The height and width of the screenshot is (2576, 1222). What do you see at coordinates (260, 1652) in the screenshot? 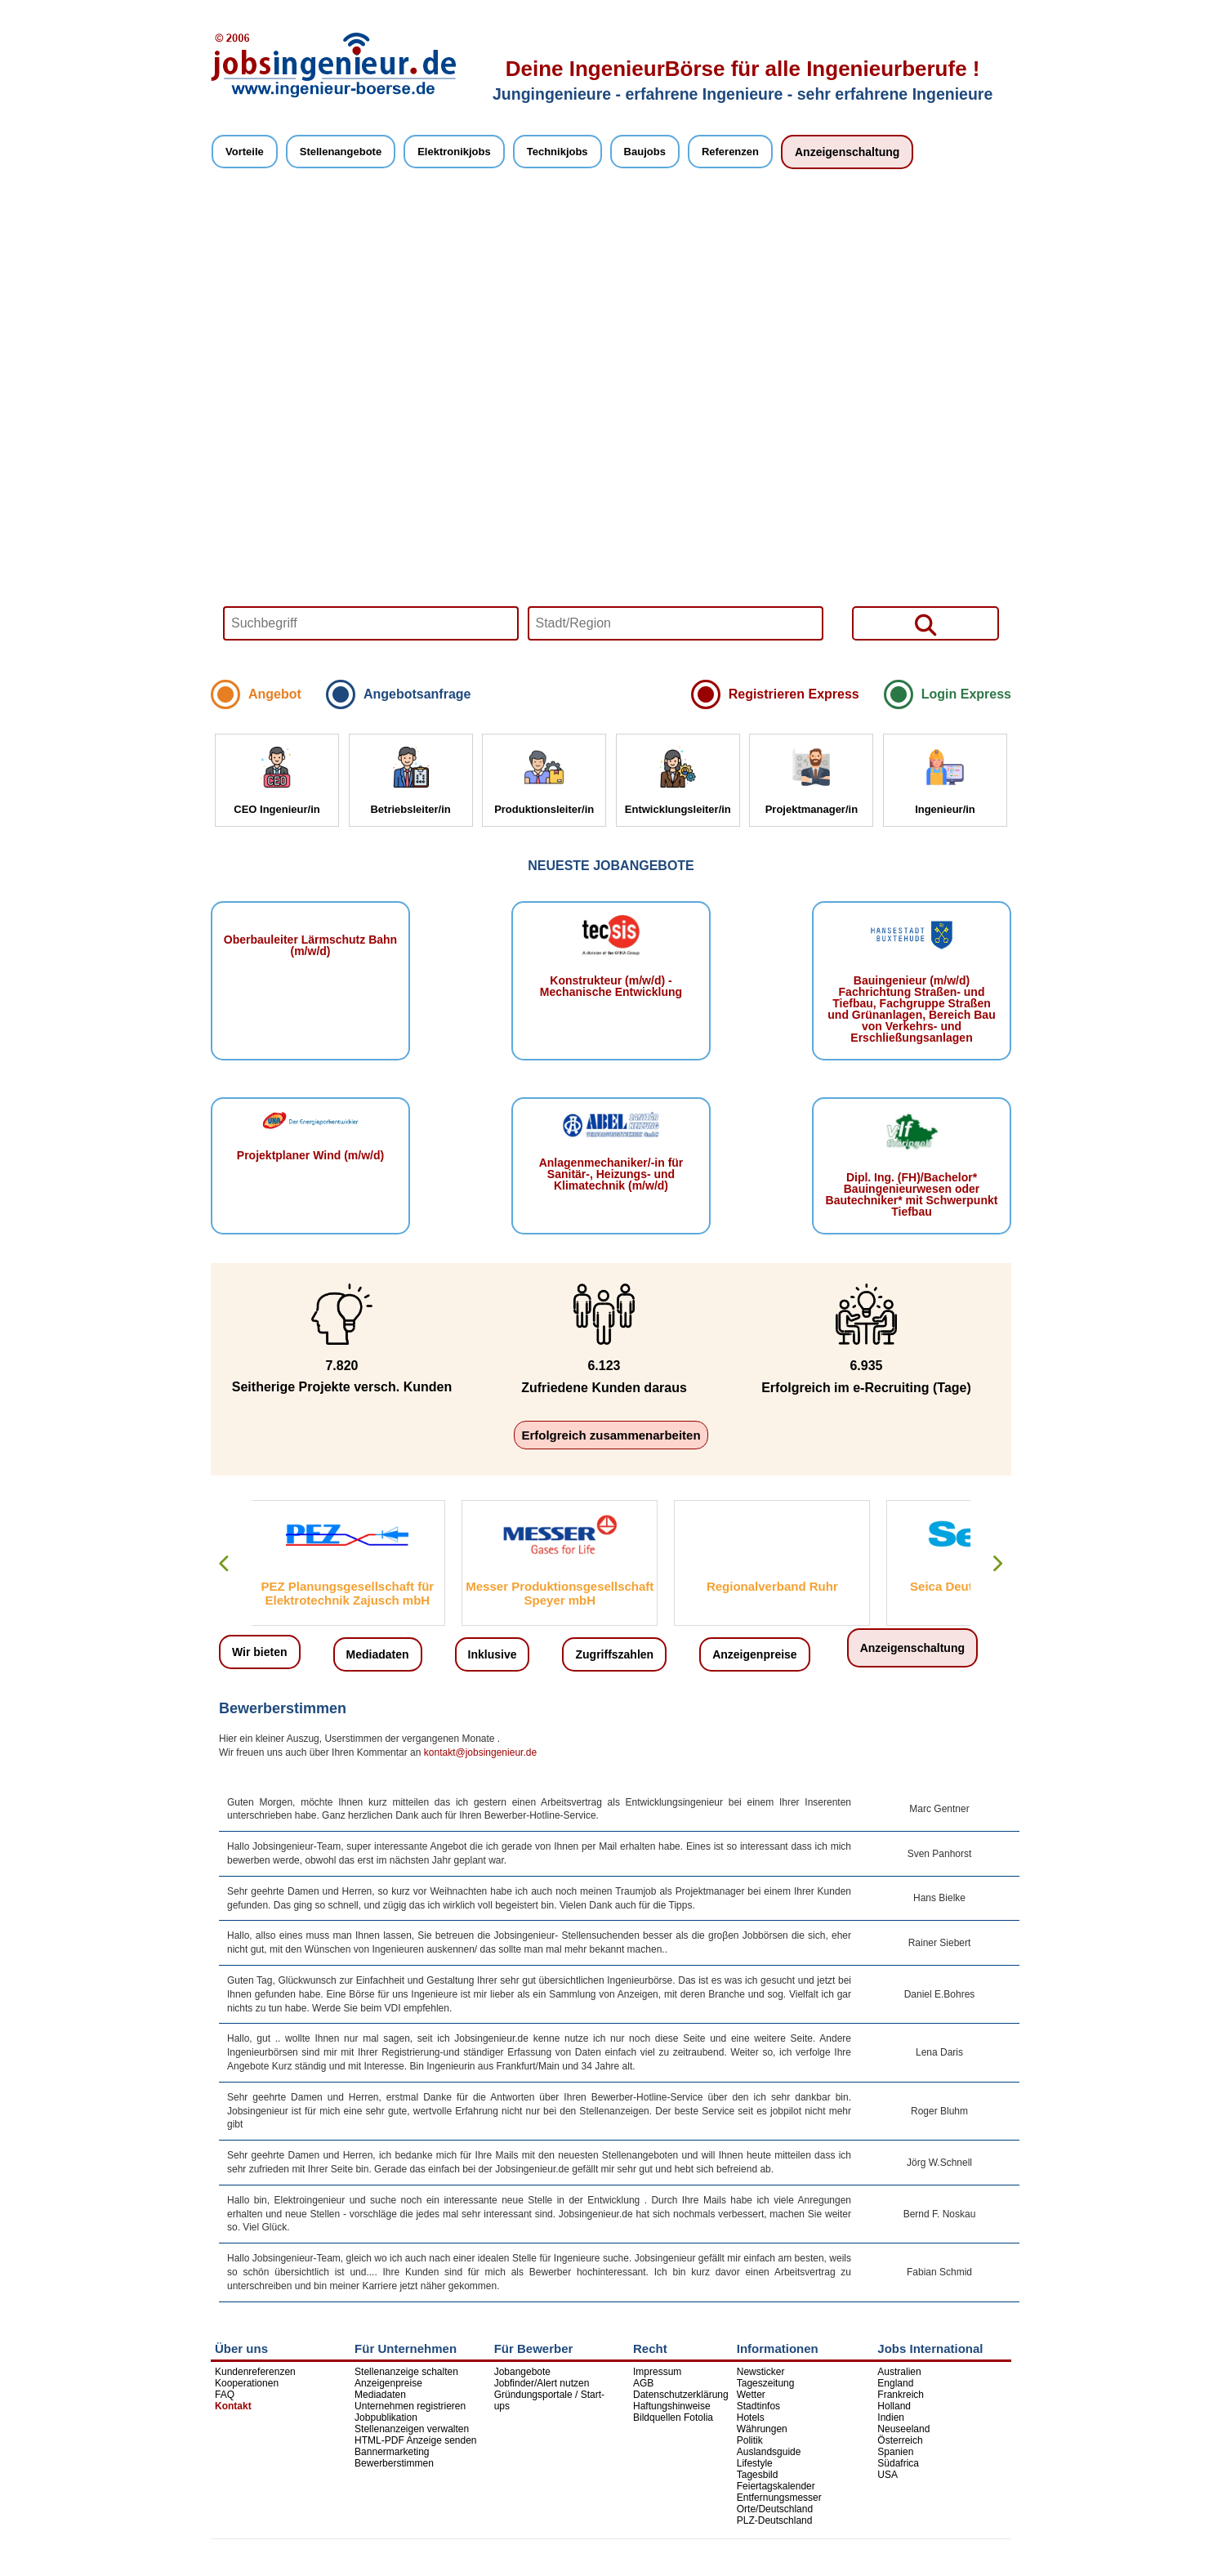
I see `Wir bieten` at bounding box center [260, 1652].